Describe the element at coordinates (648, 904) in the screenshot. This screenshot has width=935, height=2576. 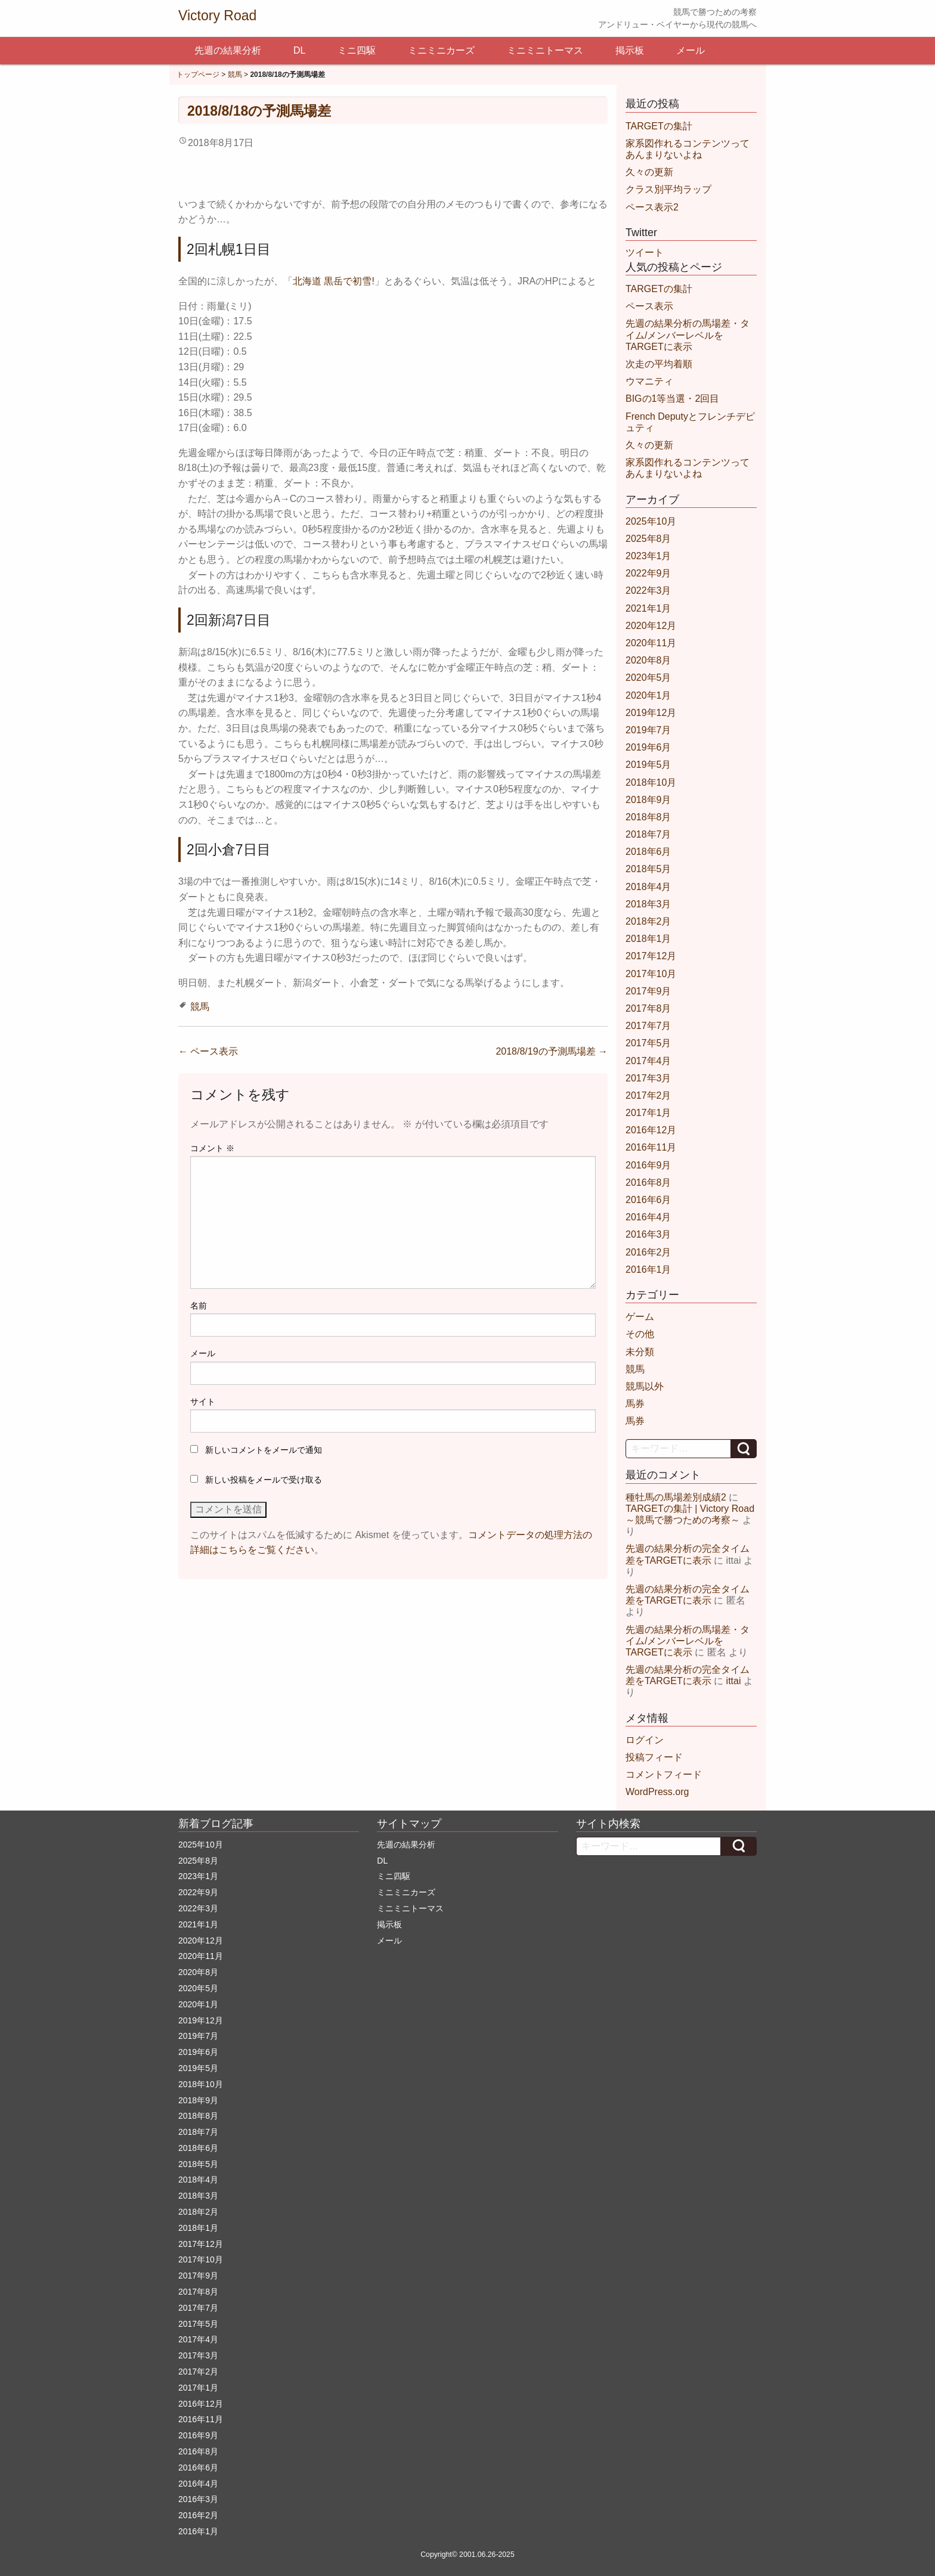
I see `2018年3月` at that location.